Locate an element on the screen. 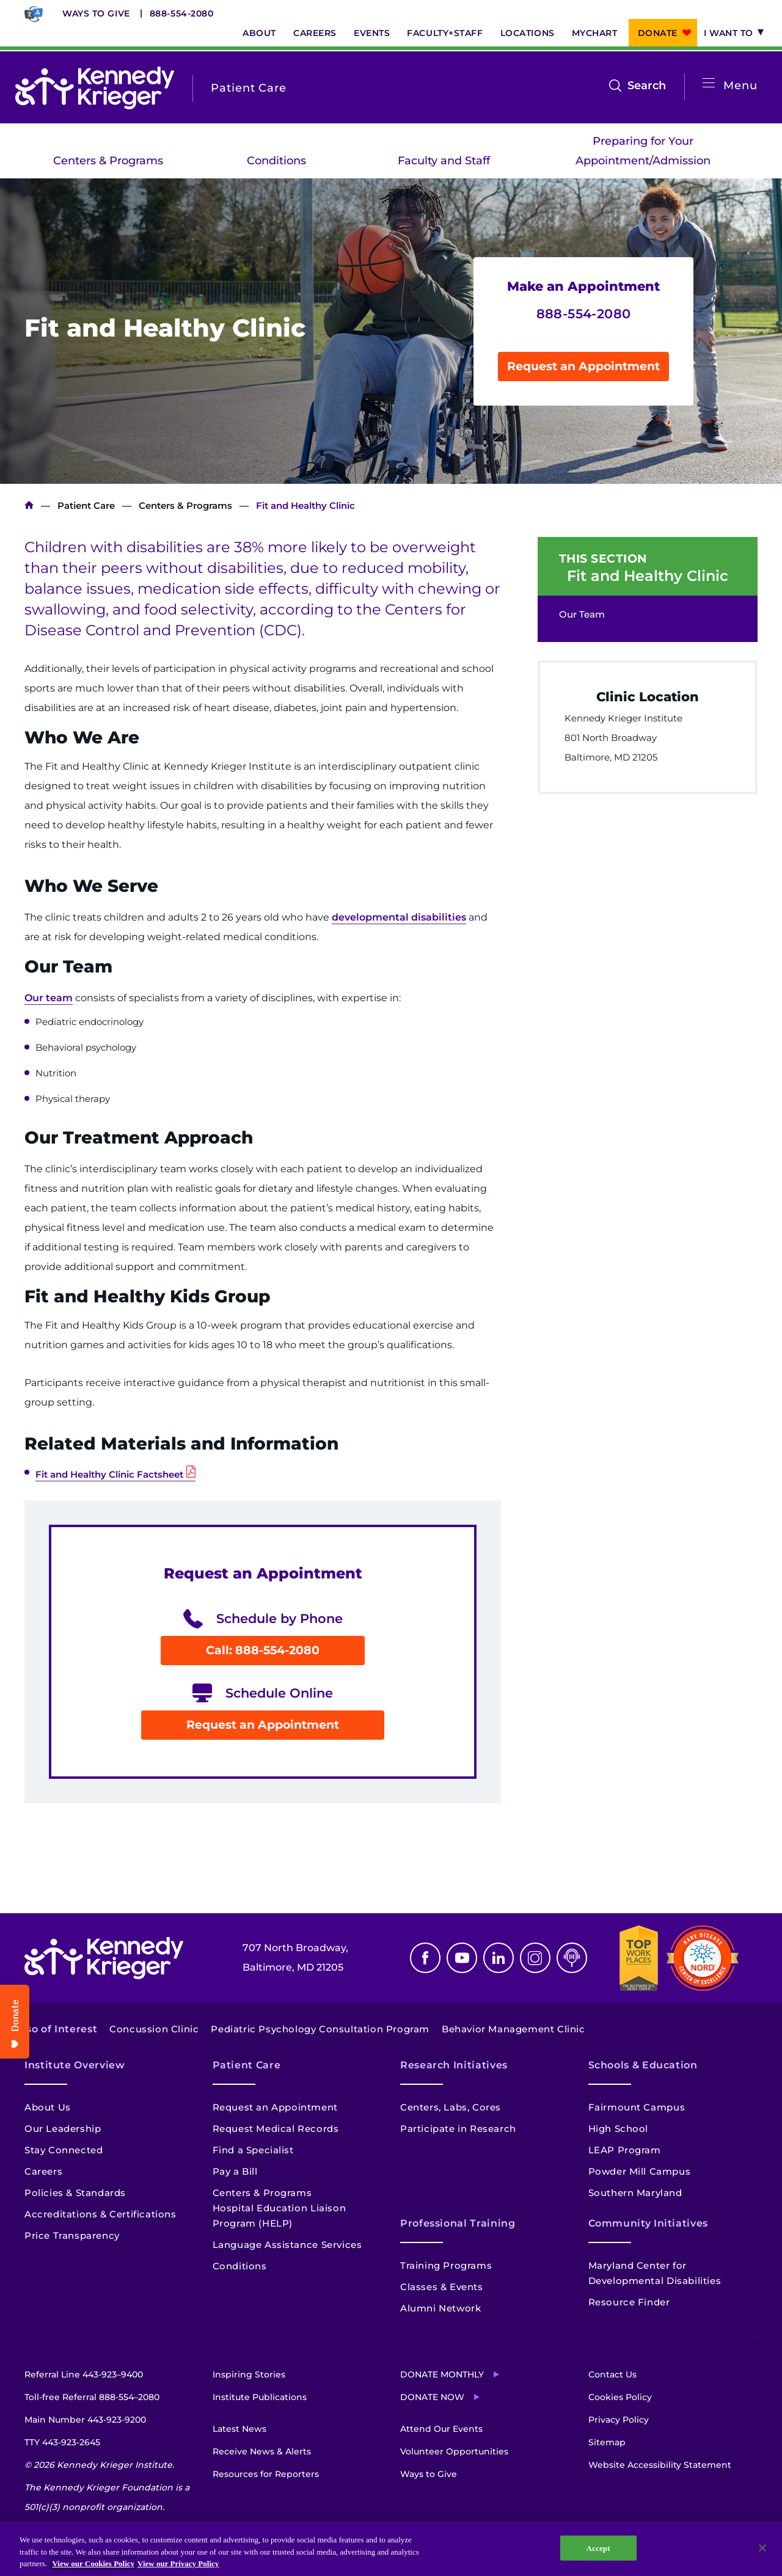 The height and width of the screenshot is (2576, 782). Ways to Give is located at coordinates (96, 13).